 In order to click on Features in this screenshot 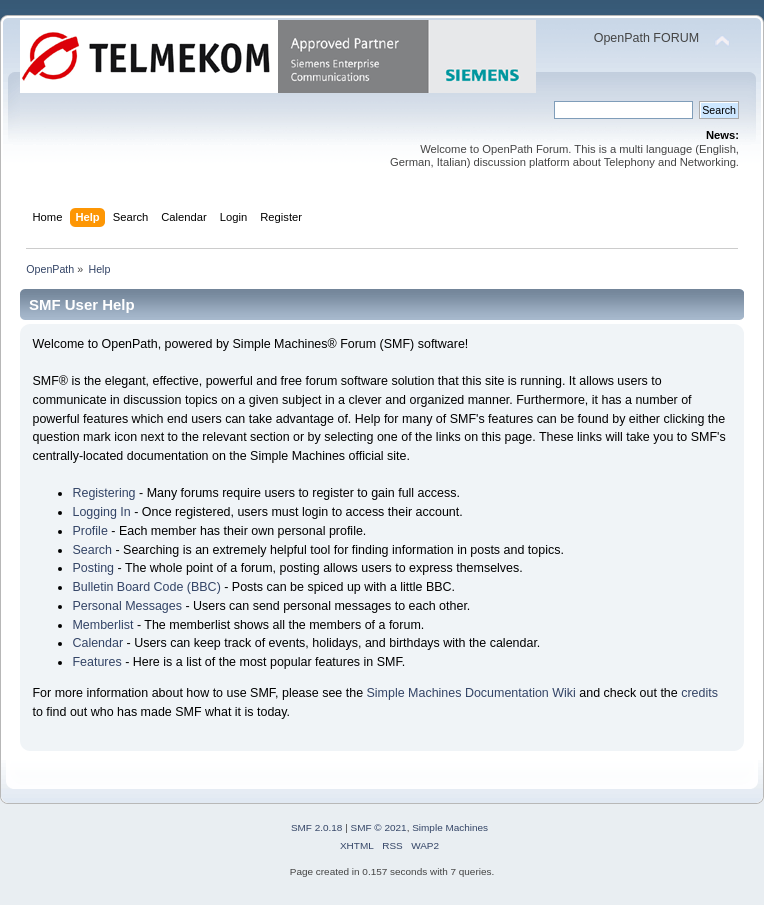, I will do `click(96, 662)`.